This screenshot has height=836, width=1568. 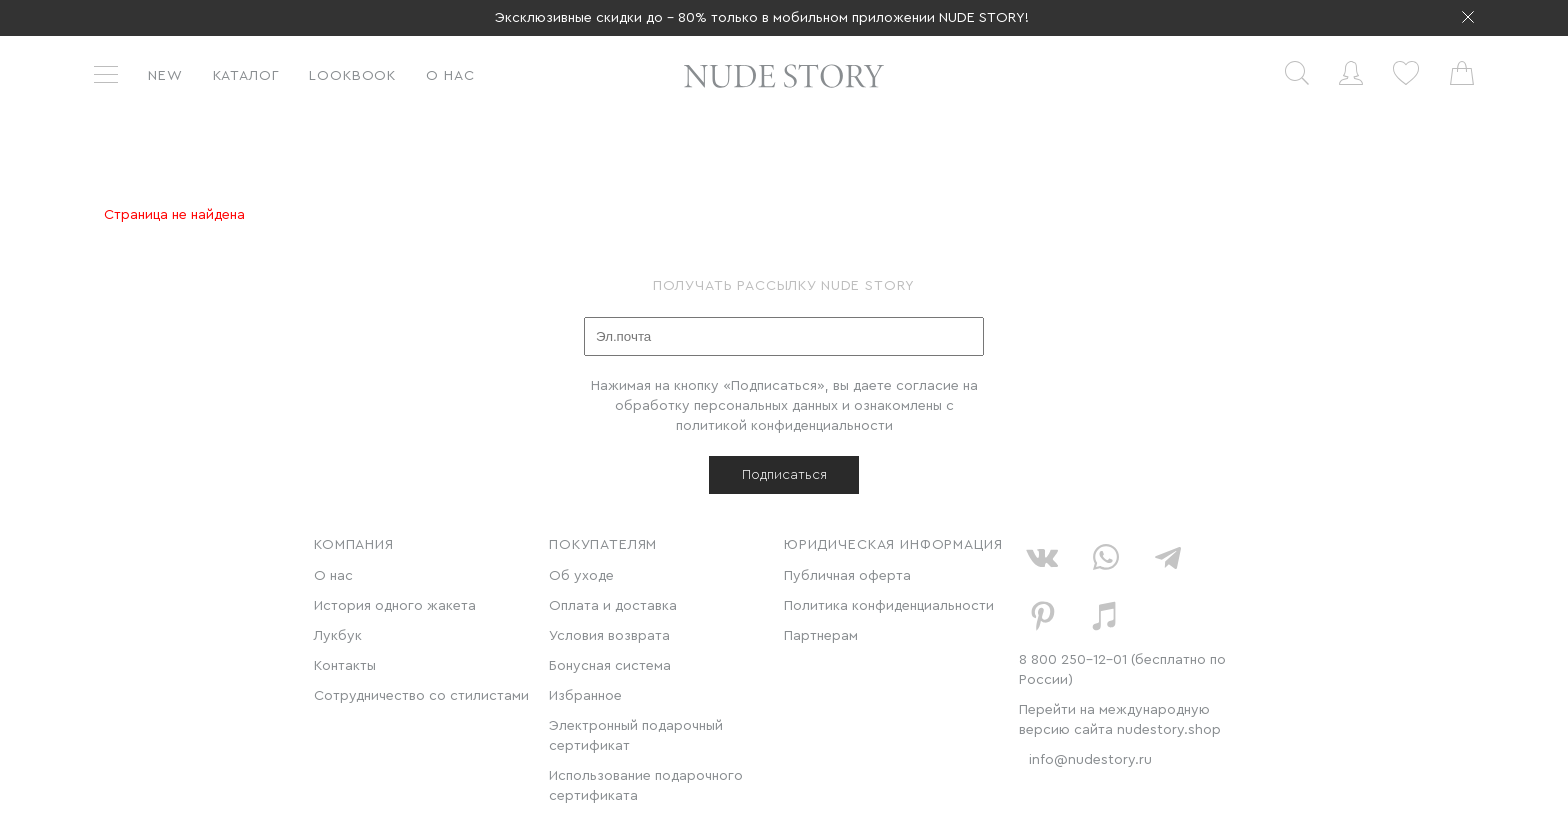 I want to click on Условия возврата, so click(x=609, y=636).